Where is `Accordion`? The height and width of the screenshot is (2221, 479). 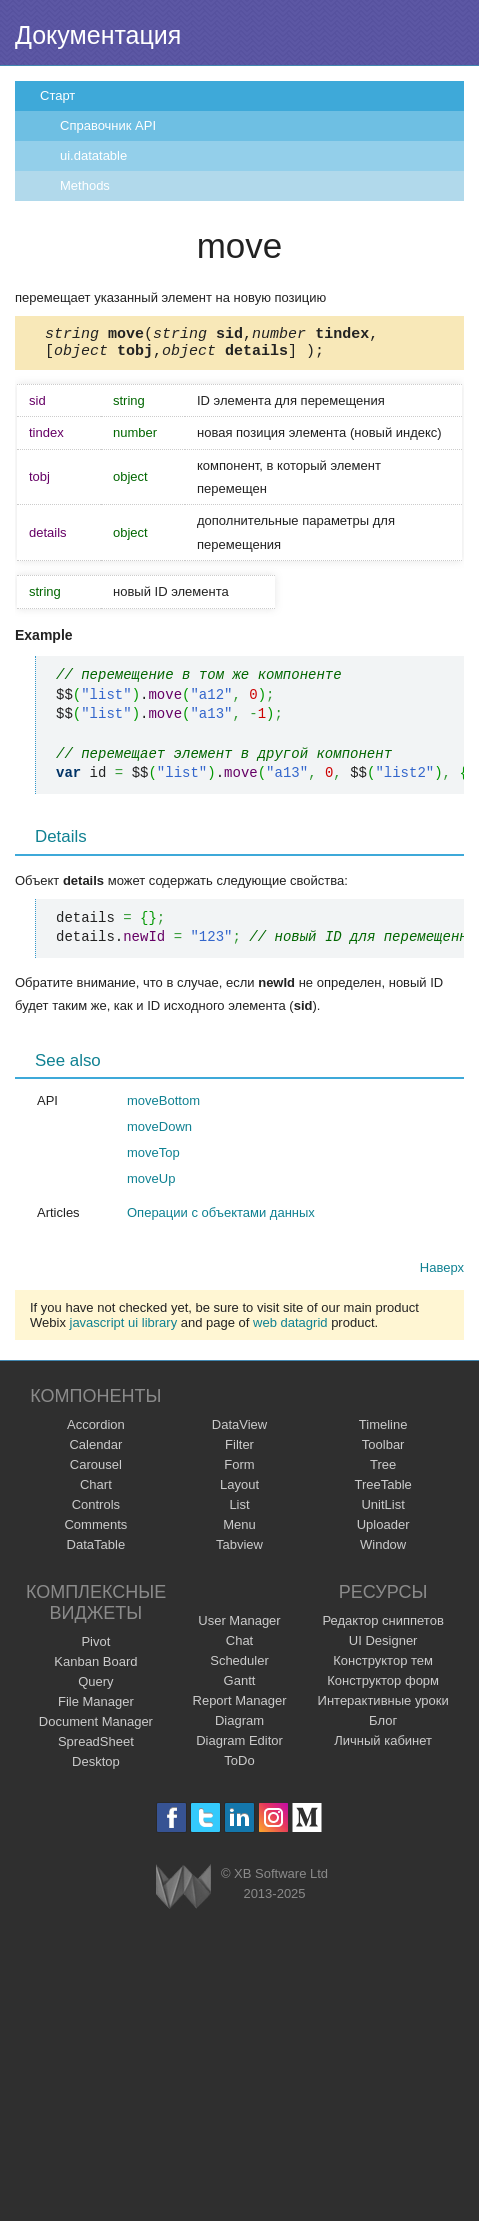 Accordion is located at coordinates (96, 1430).